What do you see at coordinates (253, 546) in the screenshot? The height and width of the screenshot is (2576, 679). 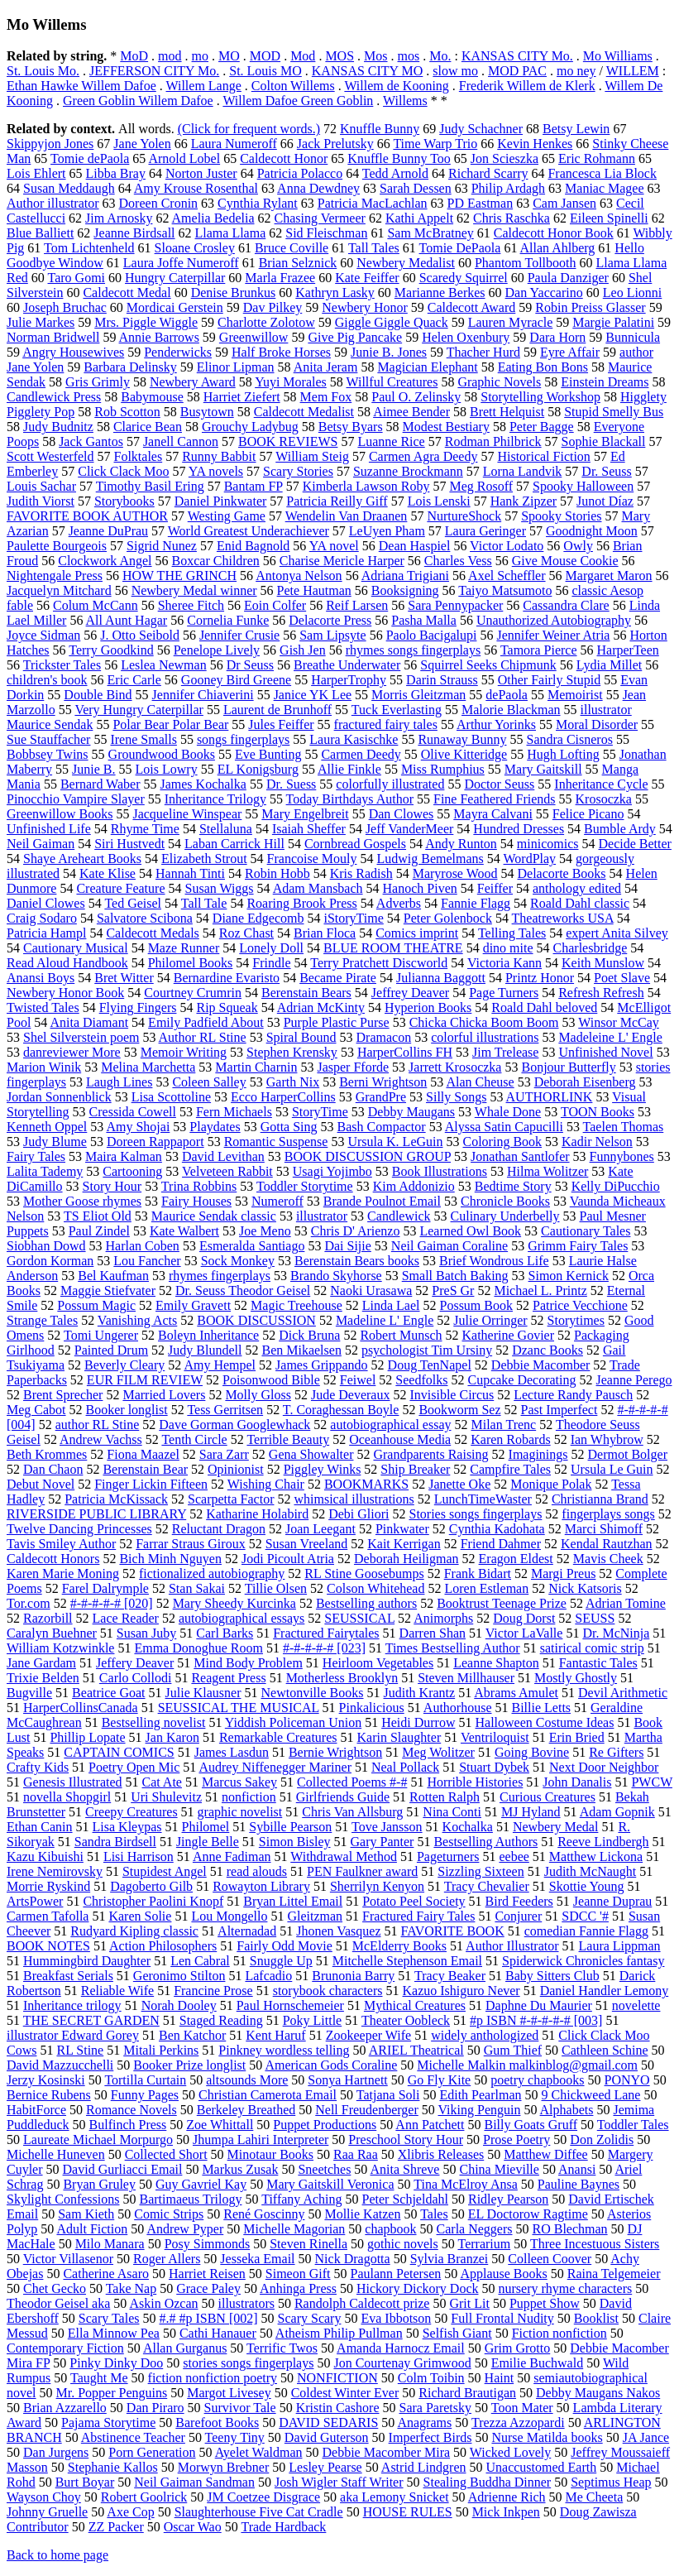 I see `Enid Bagnold` at bounding box center [253, 546].